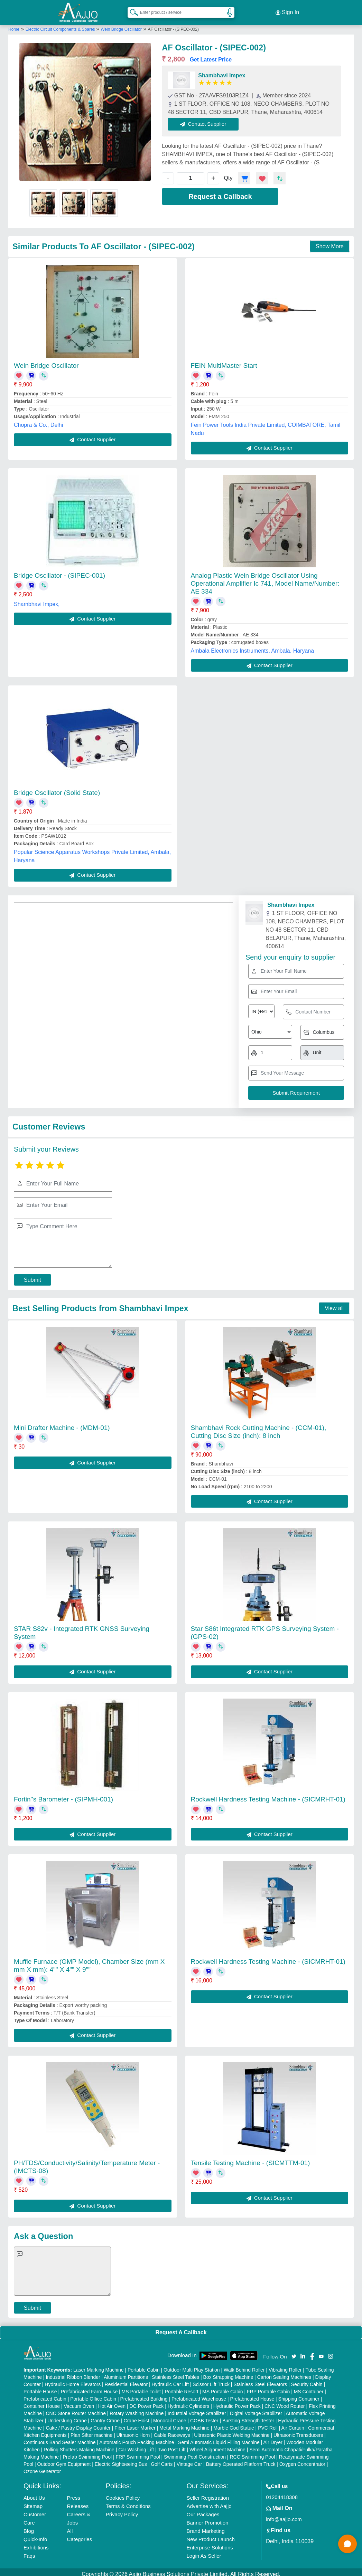 This screenshot has height=2576, width=362. I want to click on [Search Products], so click(131, 10).